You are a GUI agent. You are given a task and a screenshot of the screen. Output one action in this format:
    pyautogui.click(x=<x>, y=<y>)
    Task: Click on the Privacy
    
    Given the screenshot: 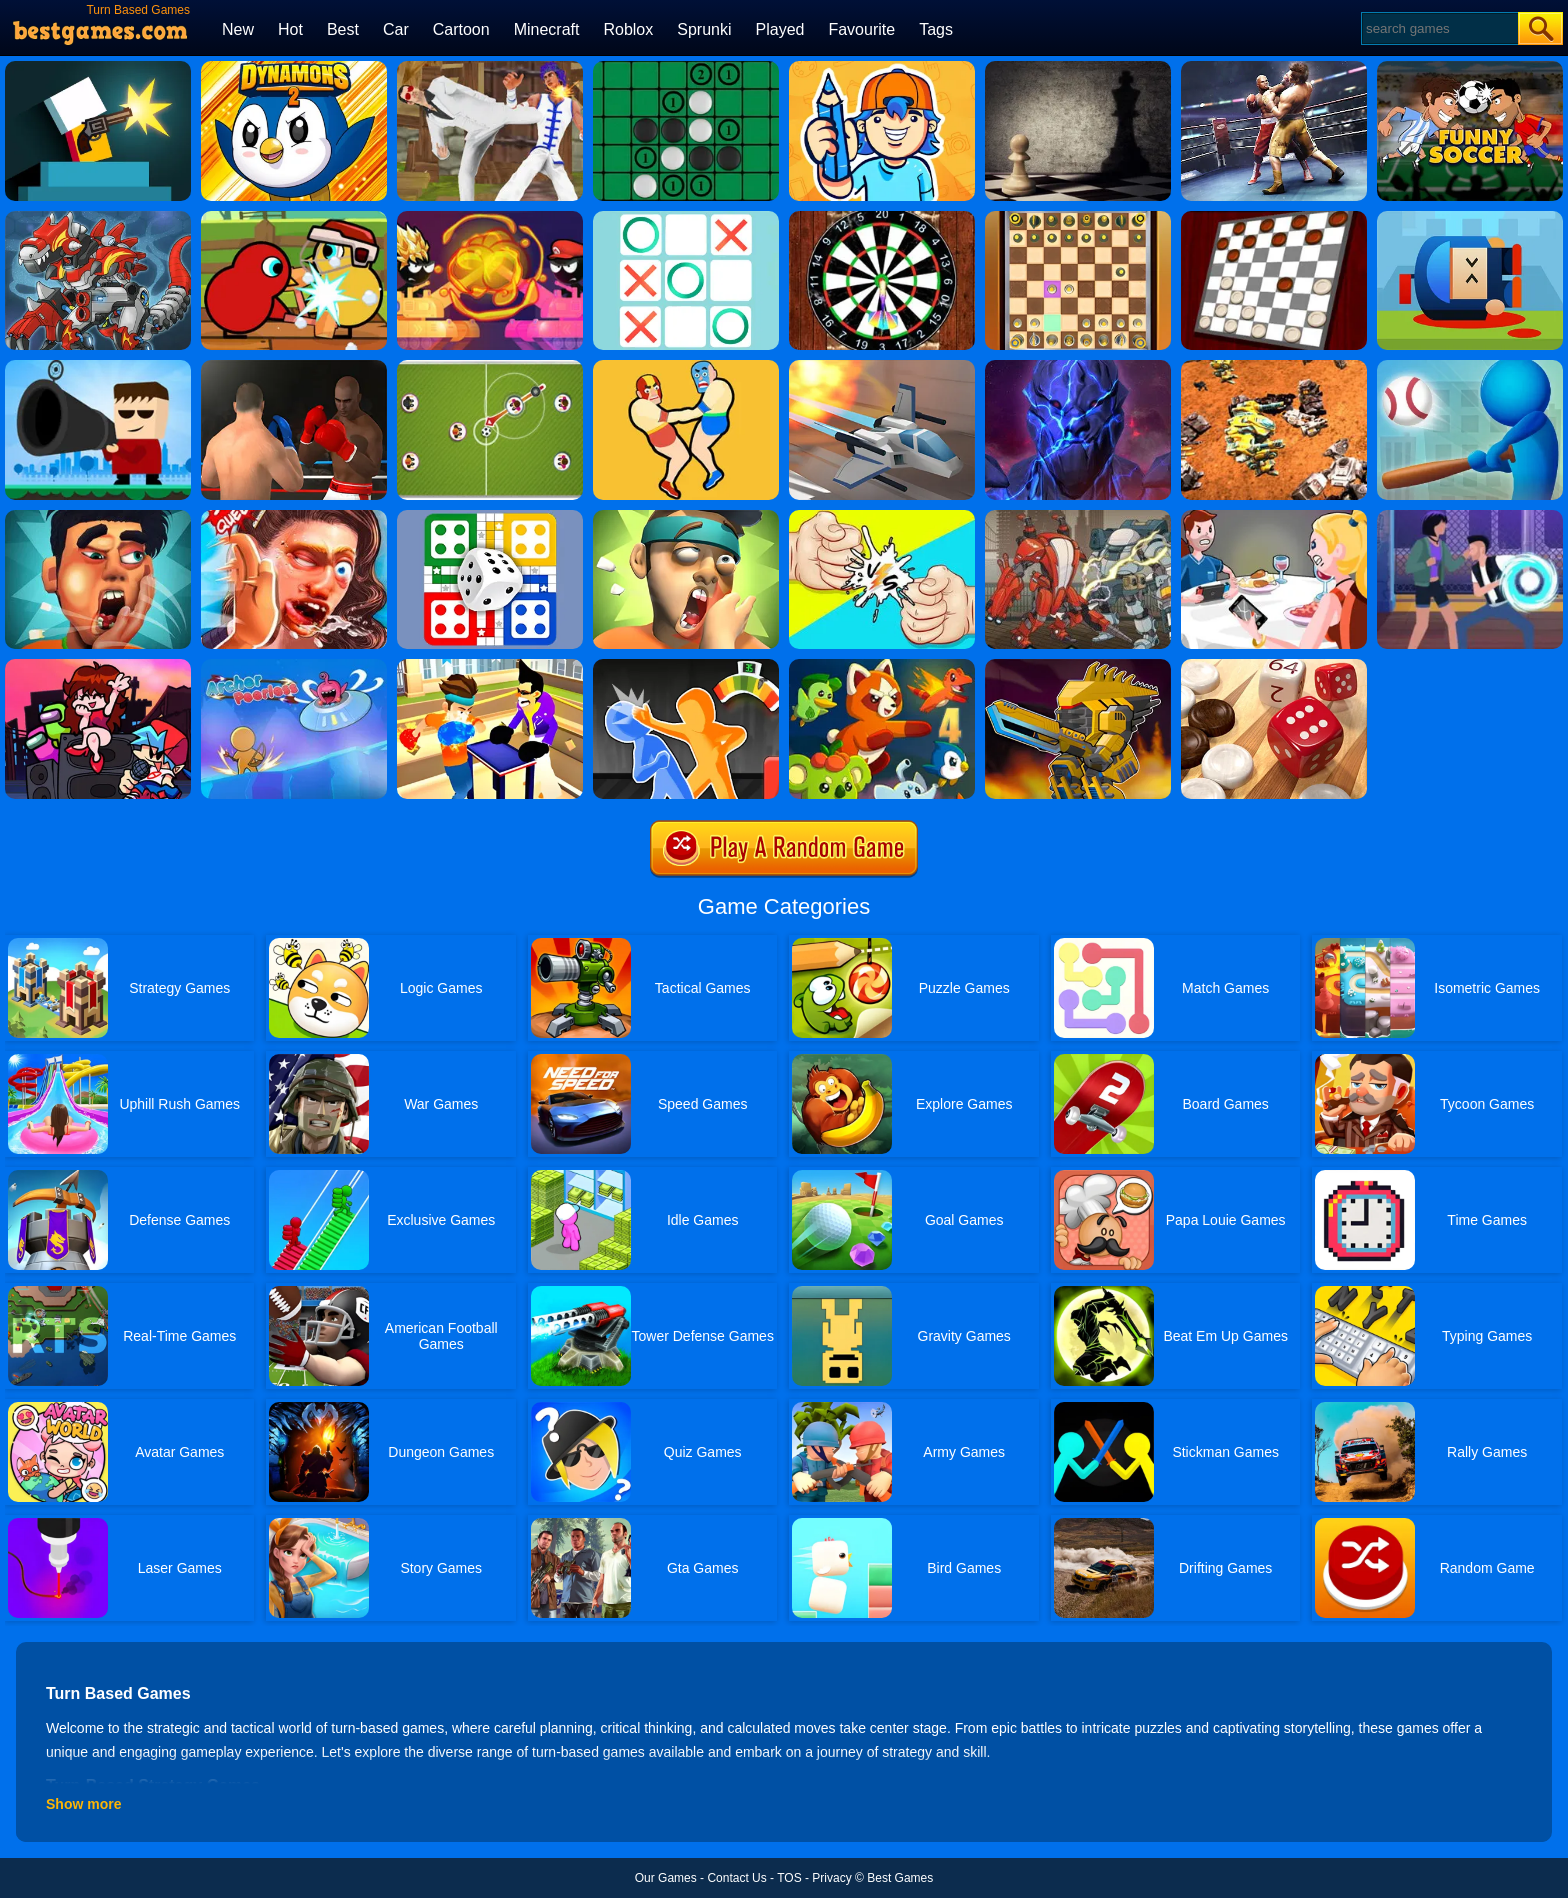 What is the action you would take?
    pyautogui.click(x=831, y=1878)
    